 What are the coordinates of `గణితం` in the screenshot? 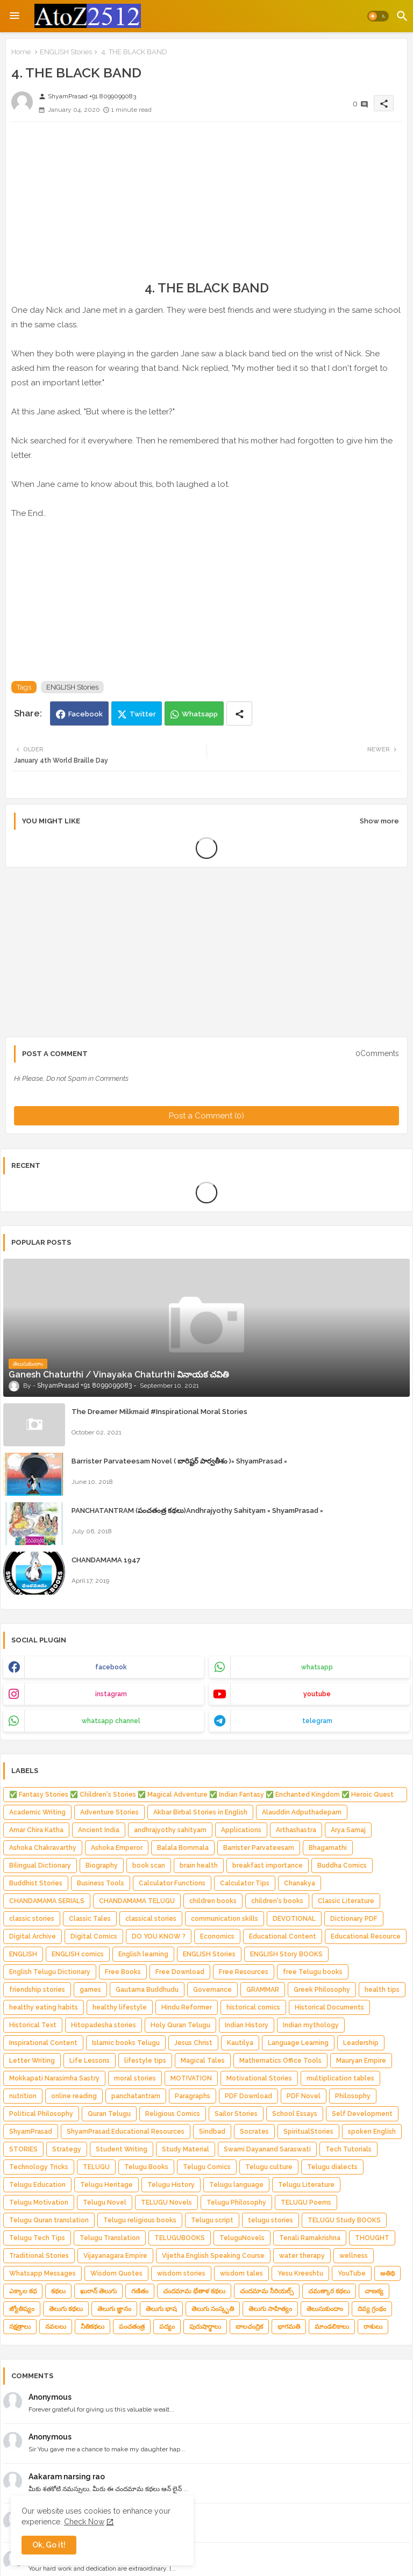 It's located at (139, 2291).